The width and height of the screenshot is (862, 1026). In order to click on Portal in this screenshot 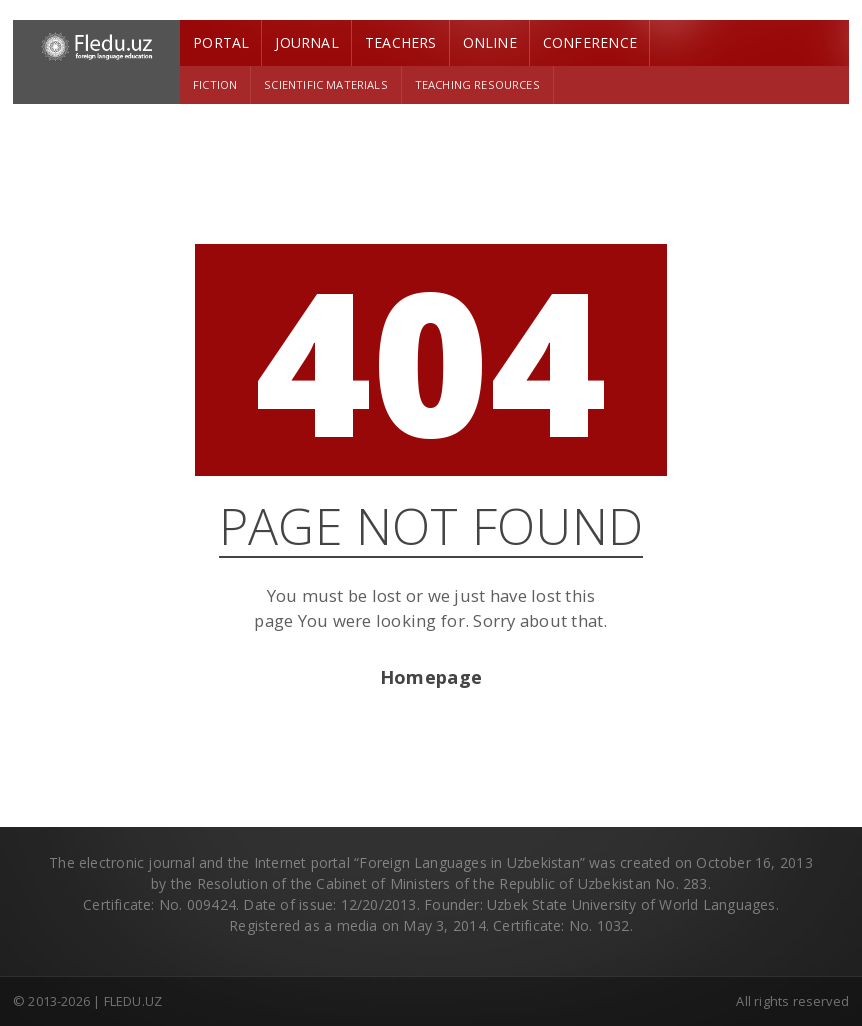, I will do `click(221, 42)`.